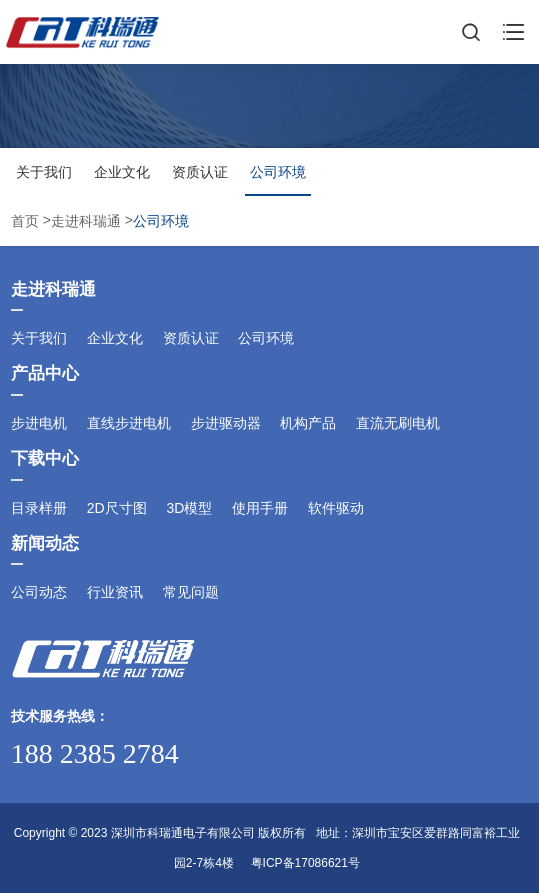 The image size is (539, 893). I want to click on 公司环境, so click(278, 172).